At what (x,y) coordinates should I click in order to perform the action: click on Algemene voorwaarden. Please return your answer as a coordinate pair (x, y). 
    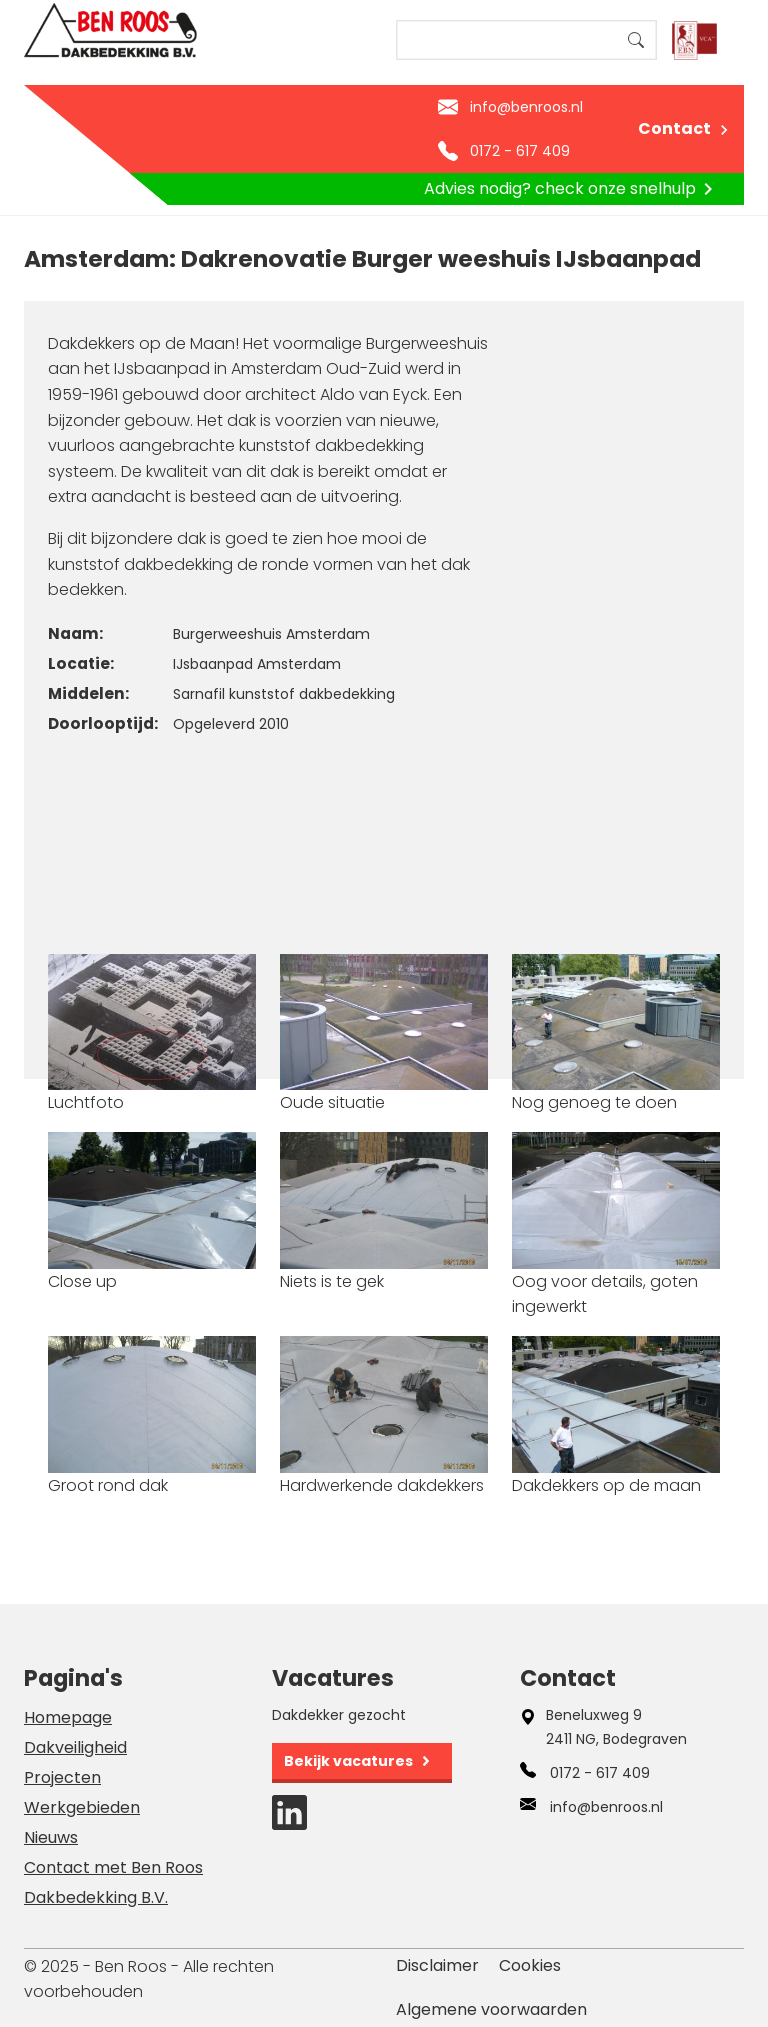
    Looking at the image, I should click on (491, 2009).